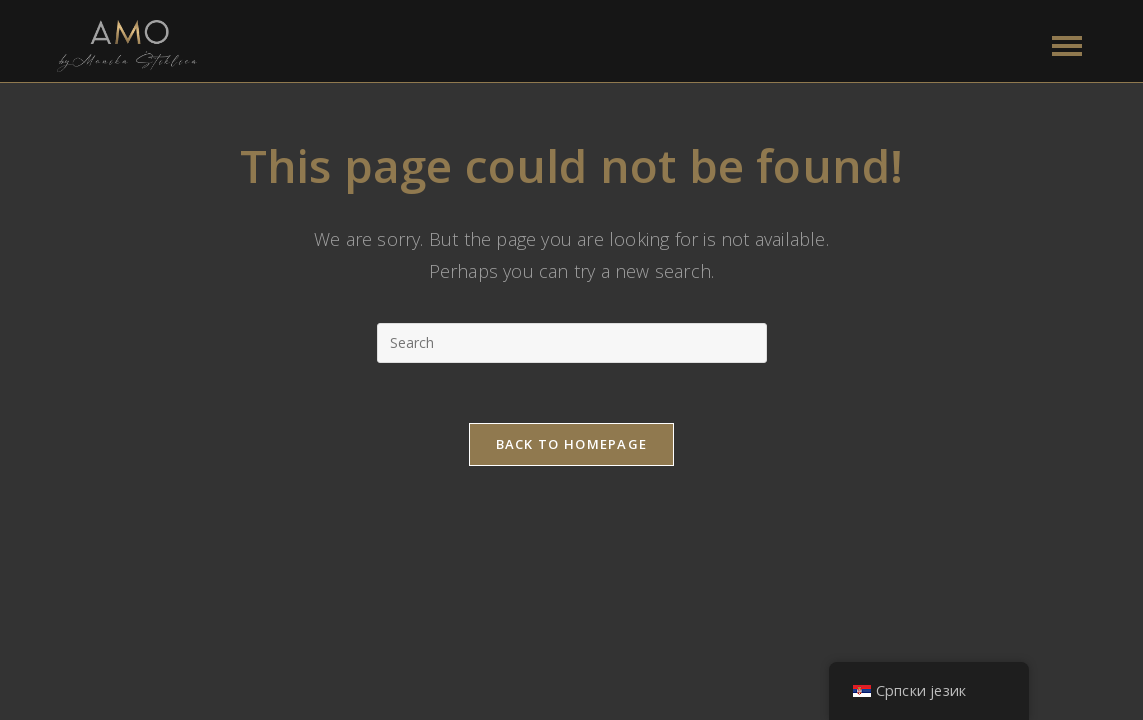  Describe the element at coordinates (572, 444) in the screenshot. I see `Back To Homepage` at that location.